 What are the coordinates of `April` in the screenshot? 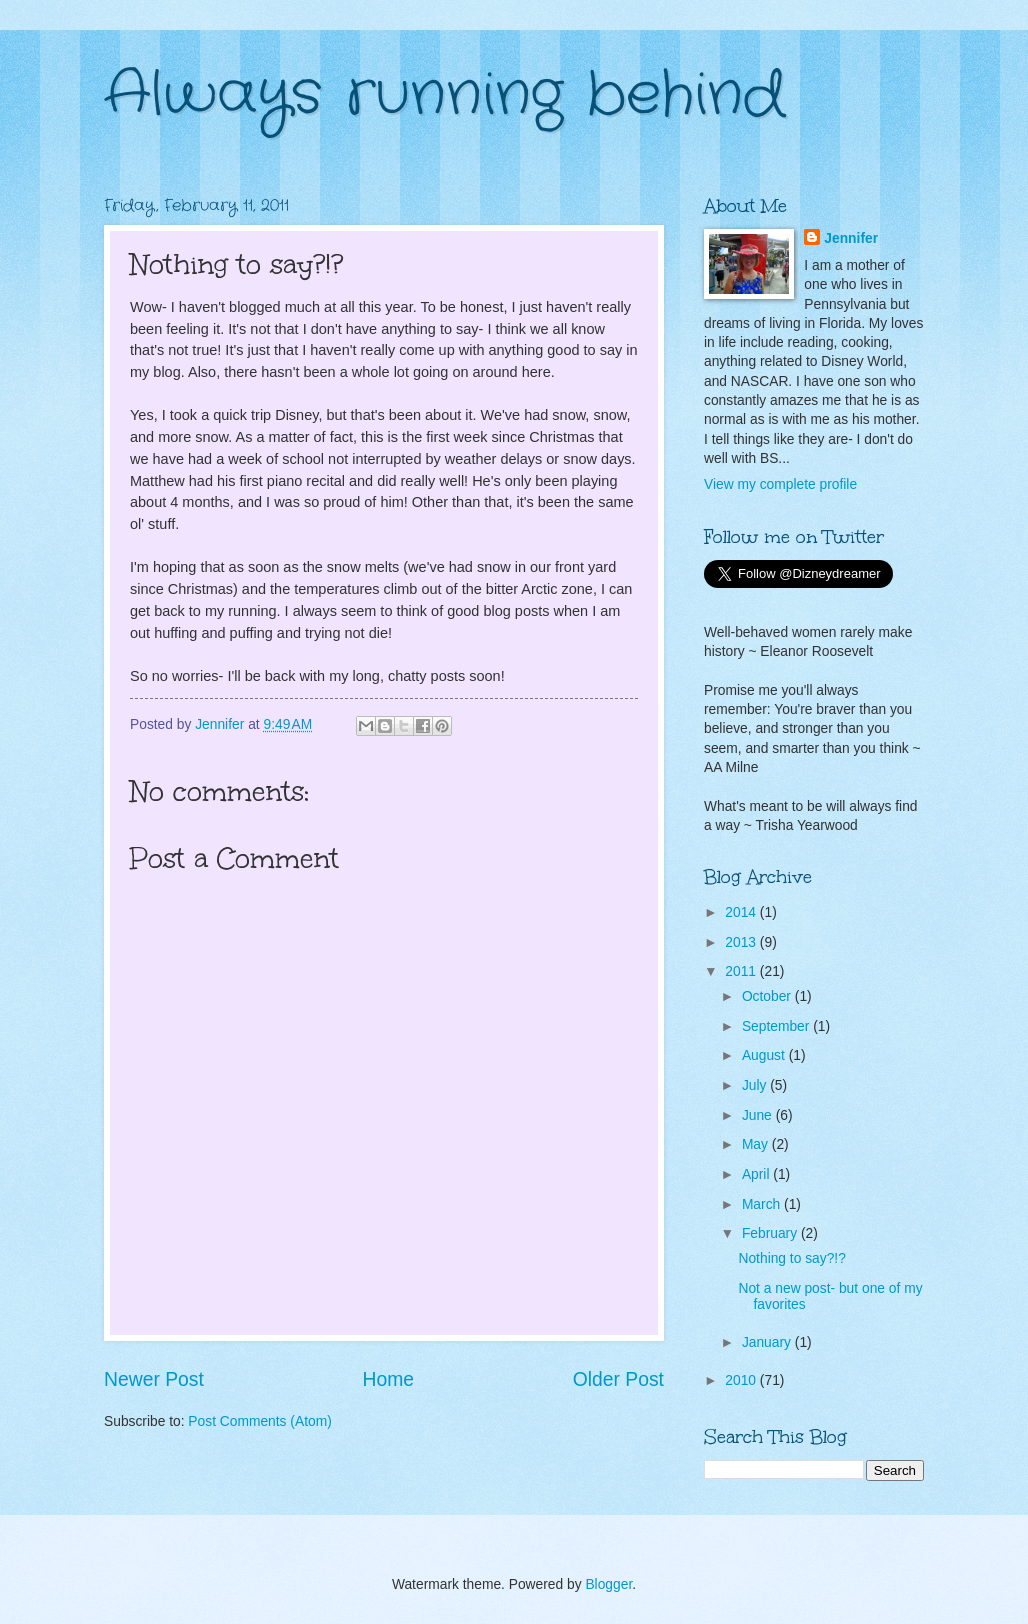 It's located at (757, 1174).